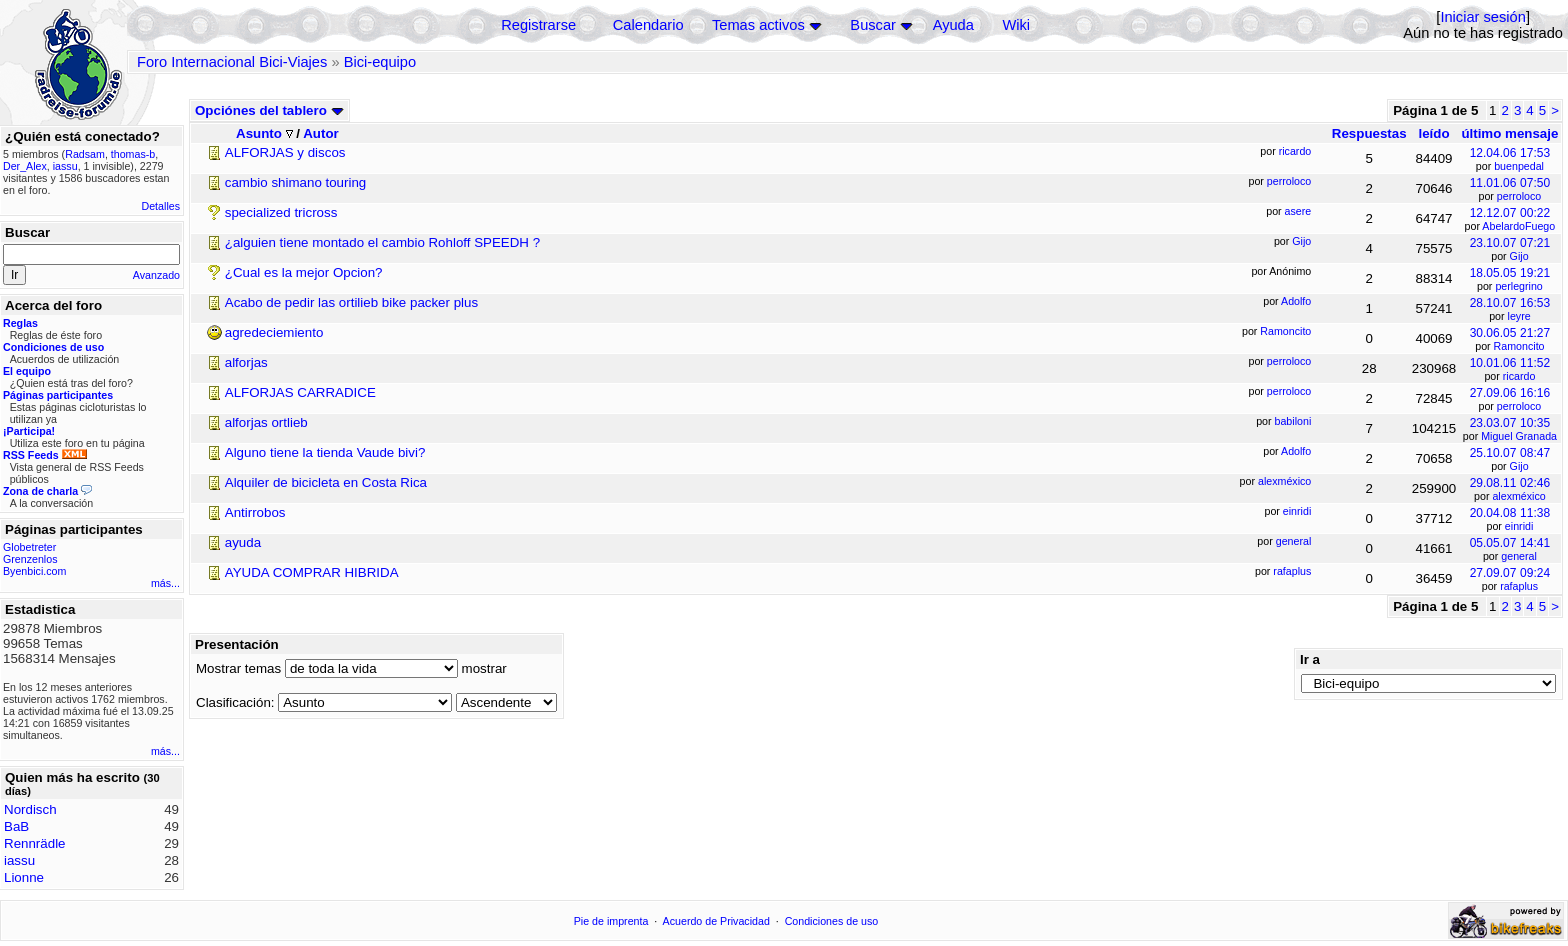  I want to click on agredeciemiento, so click(274, 332).